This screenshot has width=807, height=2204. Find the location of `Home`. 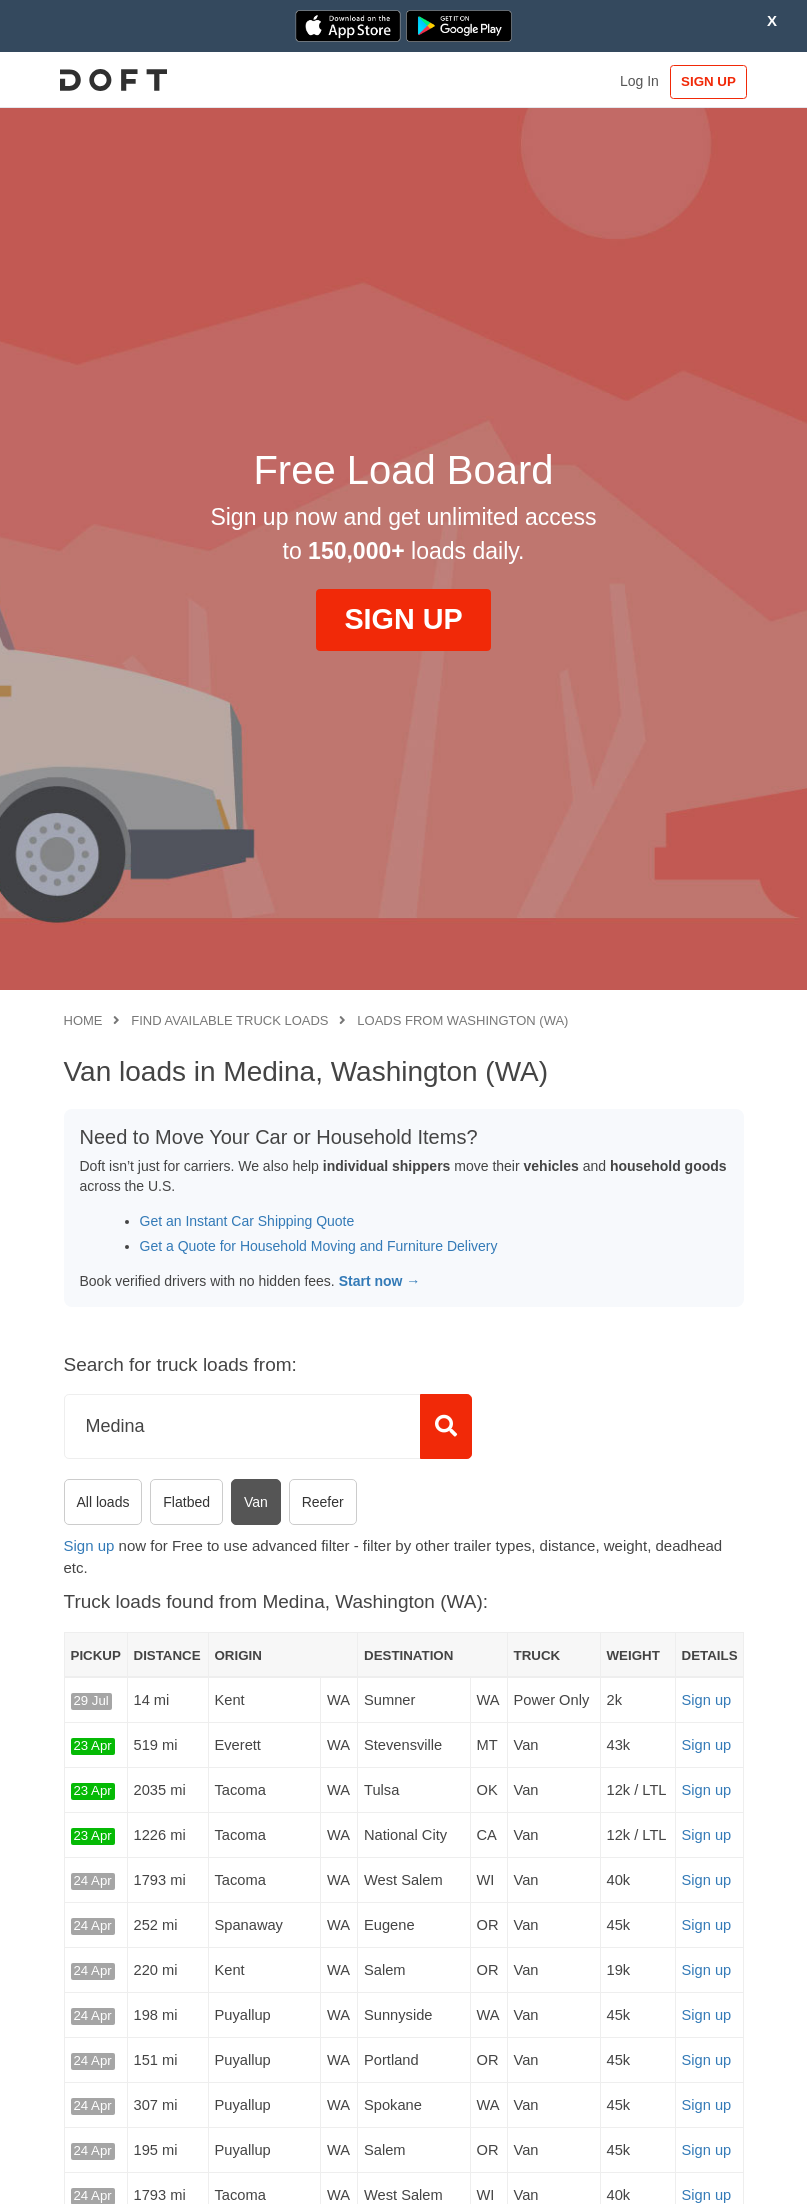

Home is located at coordinates (83, 1020).